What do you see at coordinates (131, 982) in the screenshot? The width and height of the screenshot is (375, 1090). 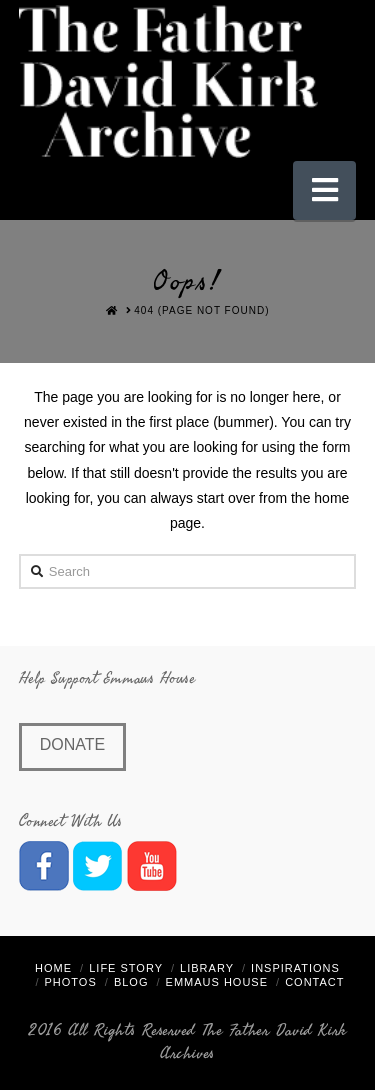 I see `Blog` at bounding box center [131, 982].